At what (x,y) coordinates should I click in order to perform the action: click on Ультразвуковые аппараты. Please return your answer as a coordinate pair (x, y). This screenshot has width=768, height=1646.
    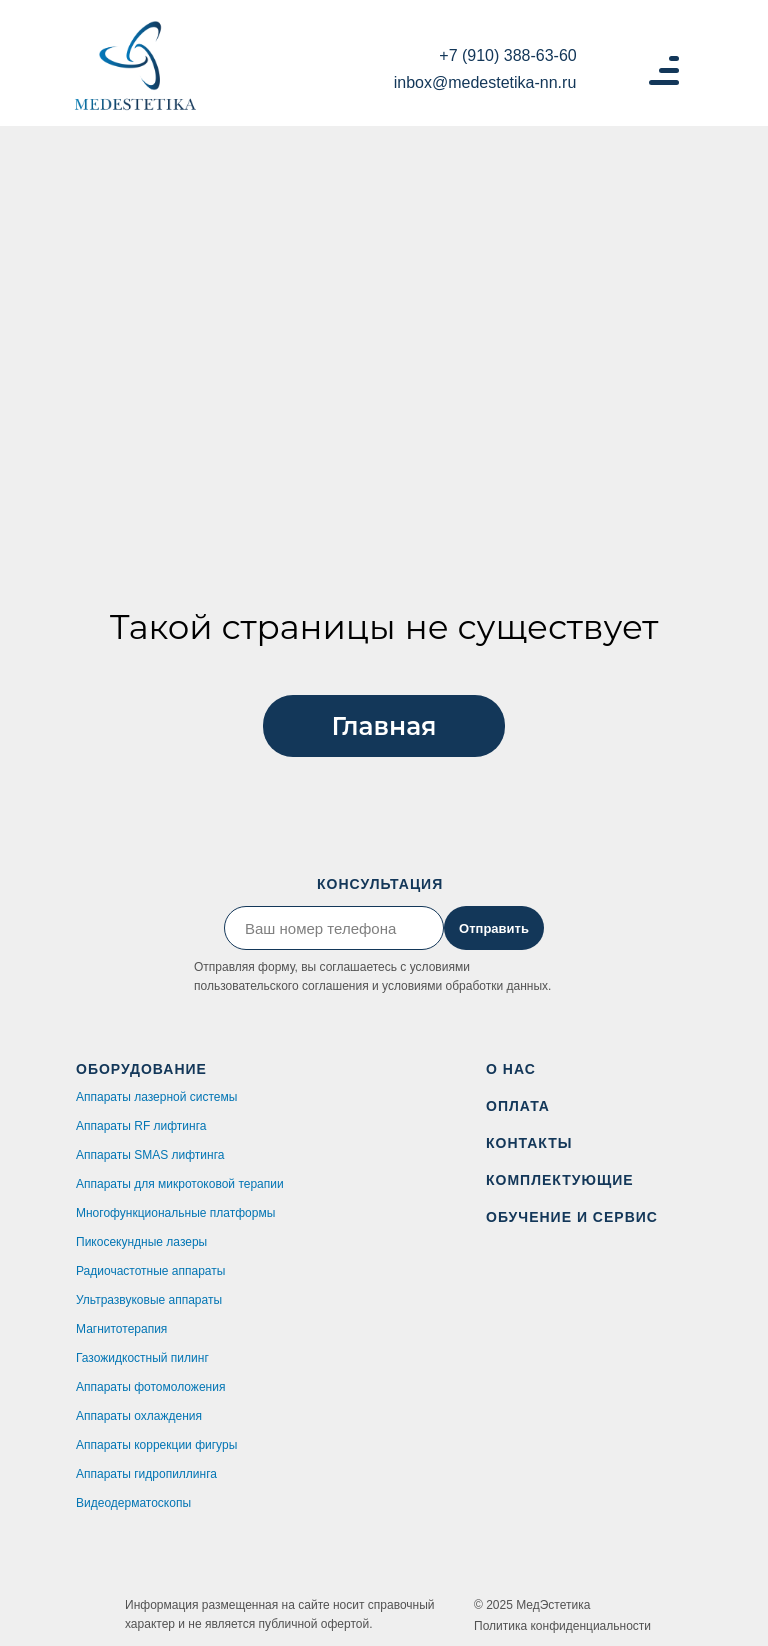
    Looking at the image, I should click on (149, 1300).